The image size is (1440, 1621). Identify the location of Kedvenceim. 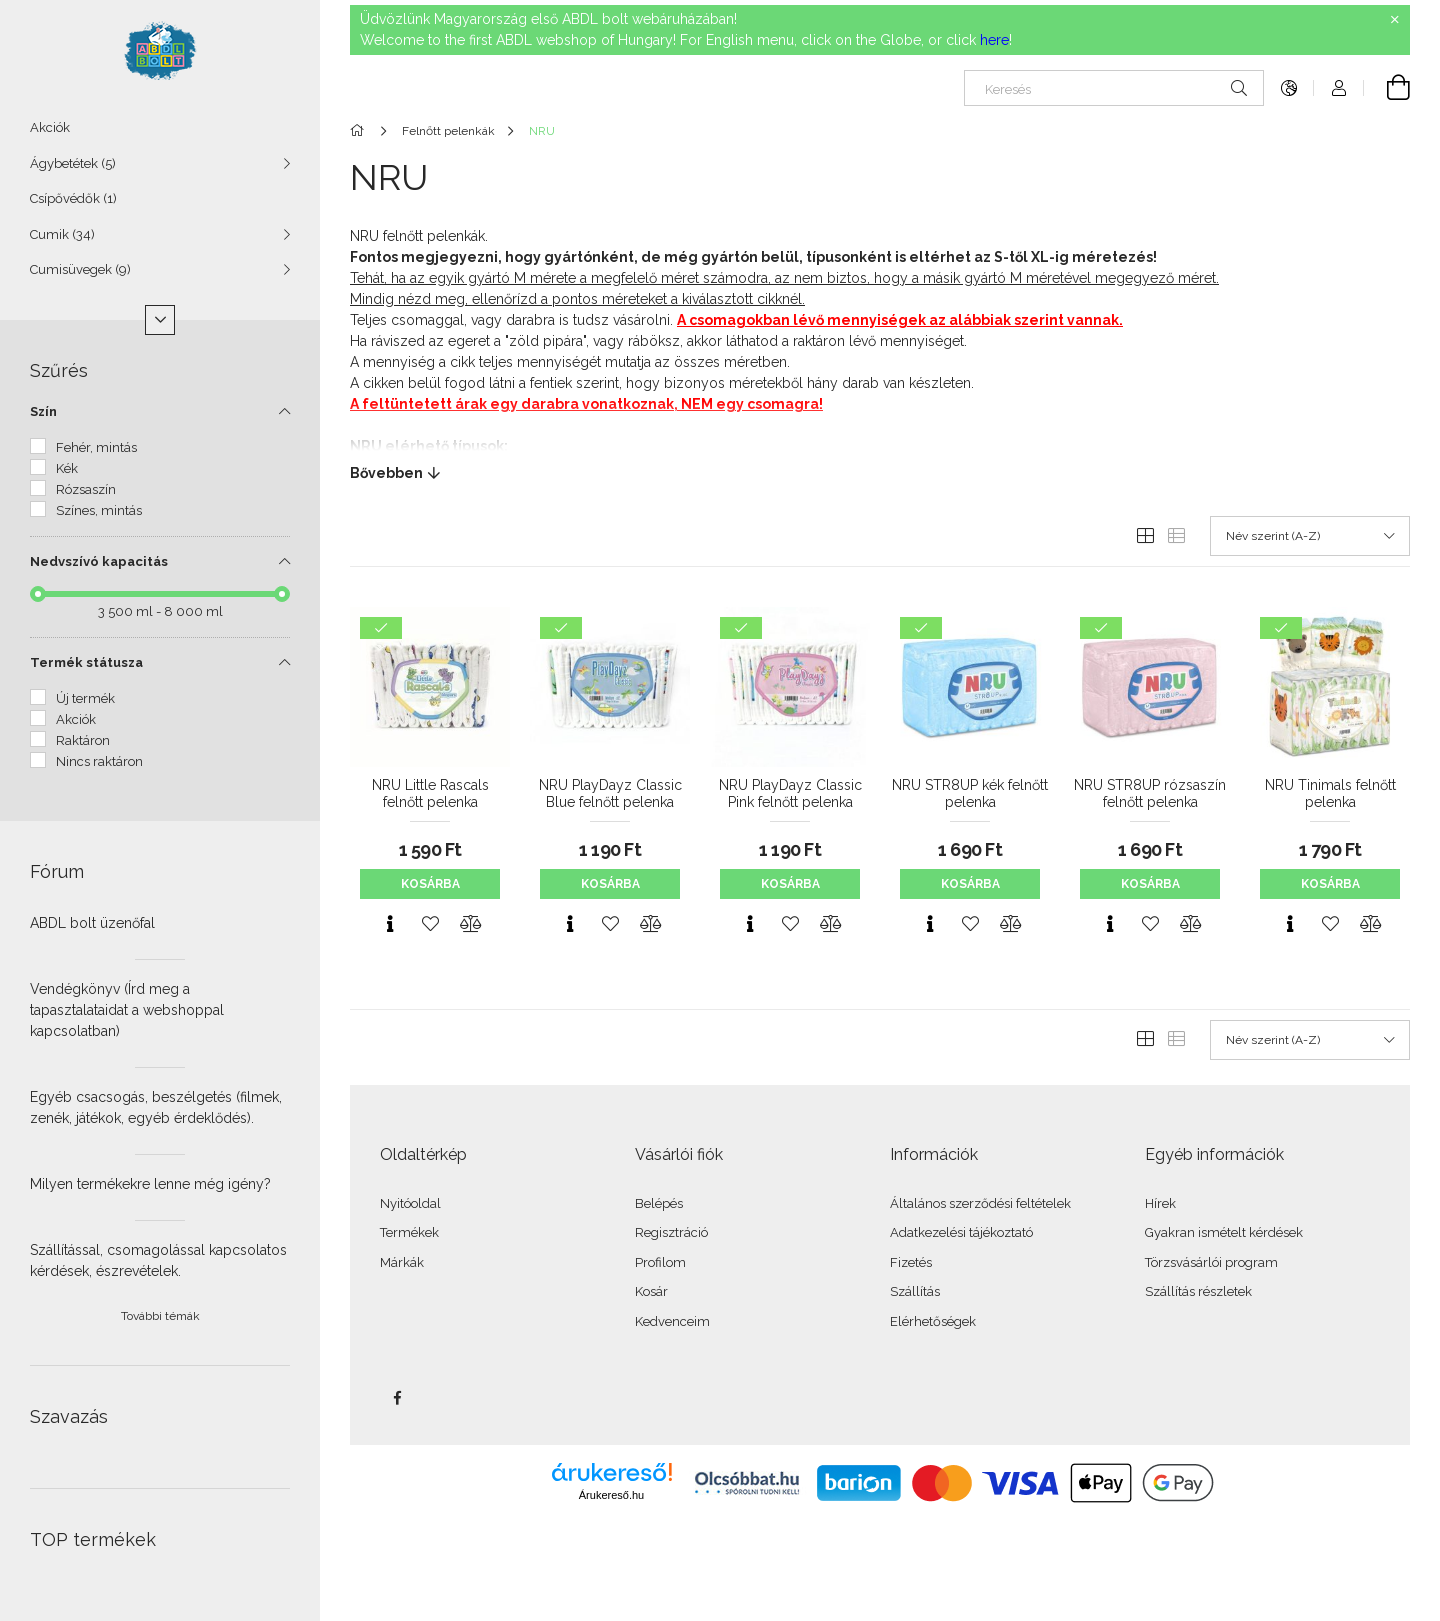
(672, 1321).